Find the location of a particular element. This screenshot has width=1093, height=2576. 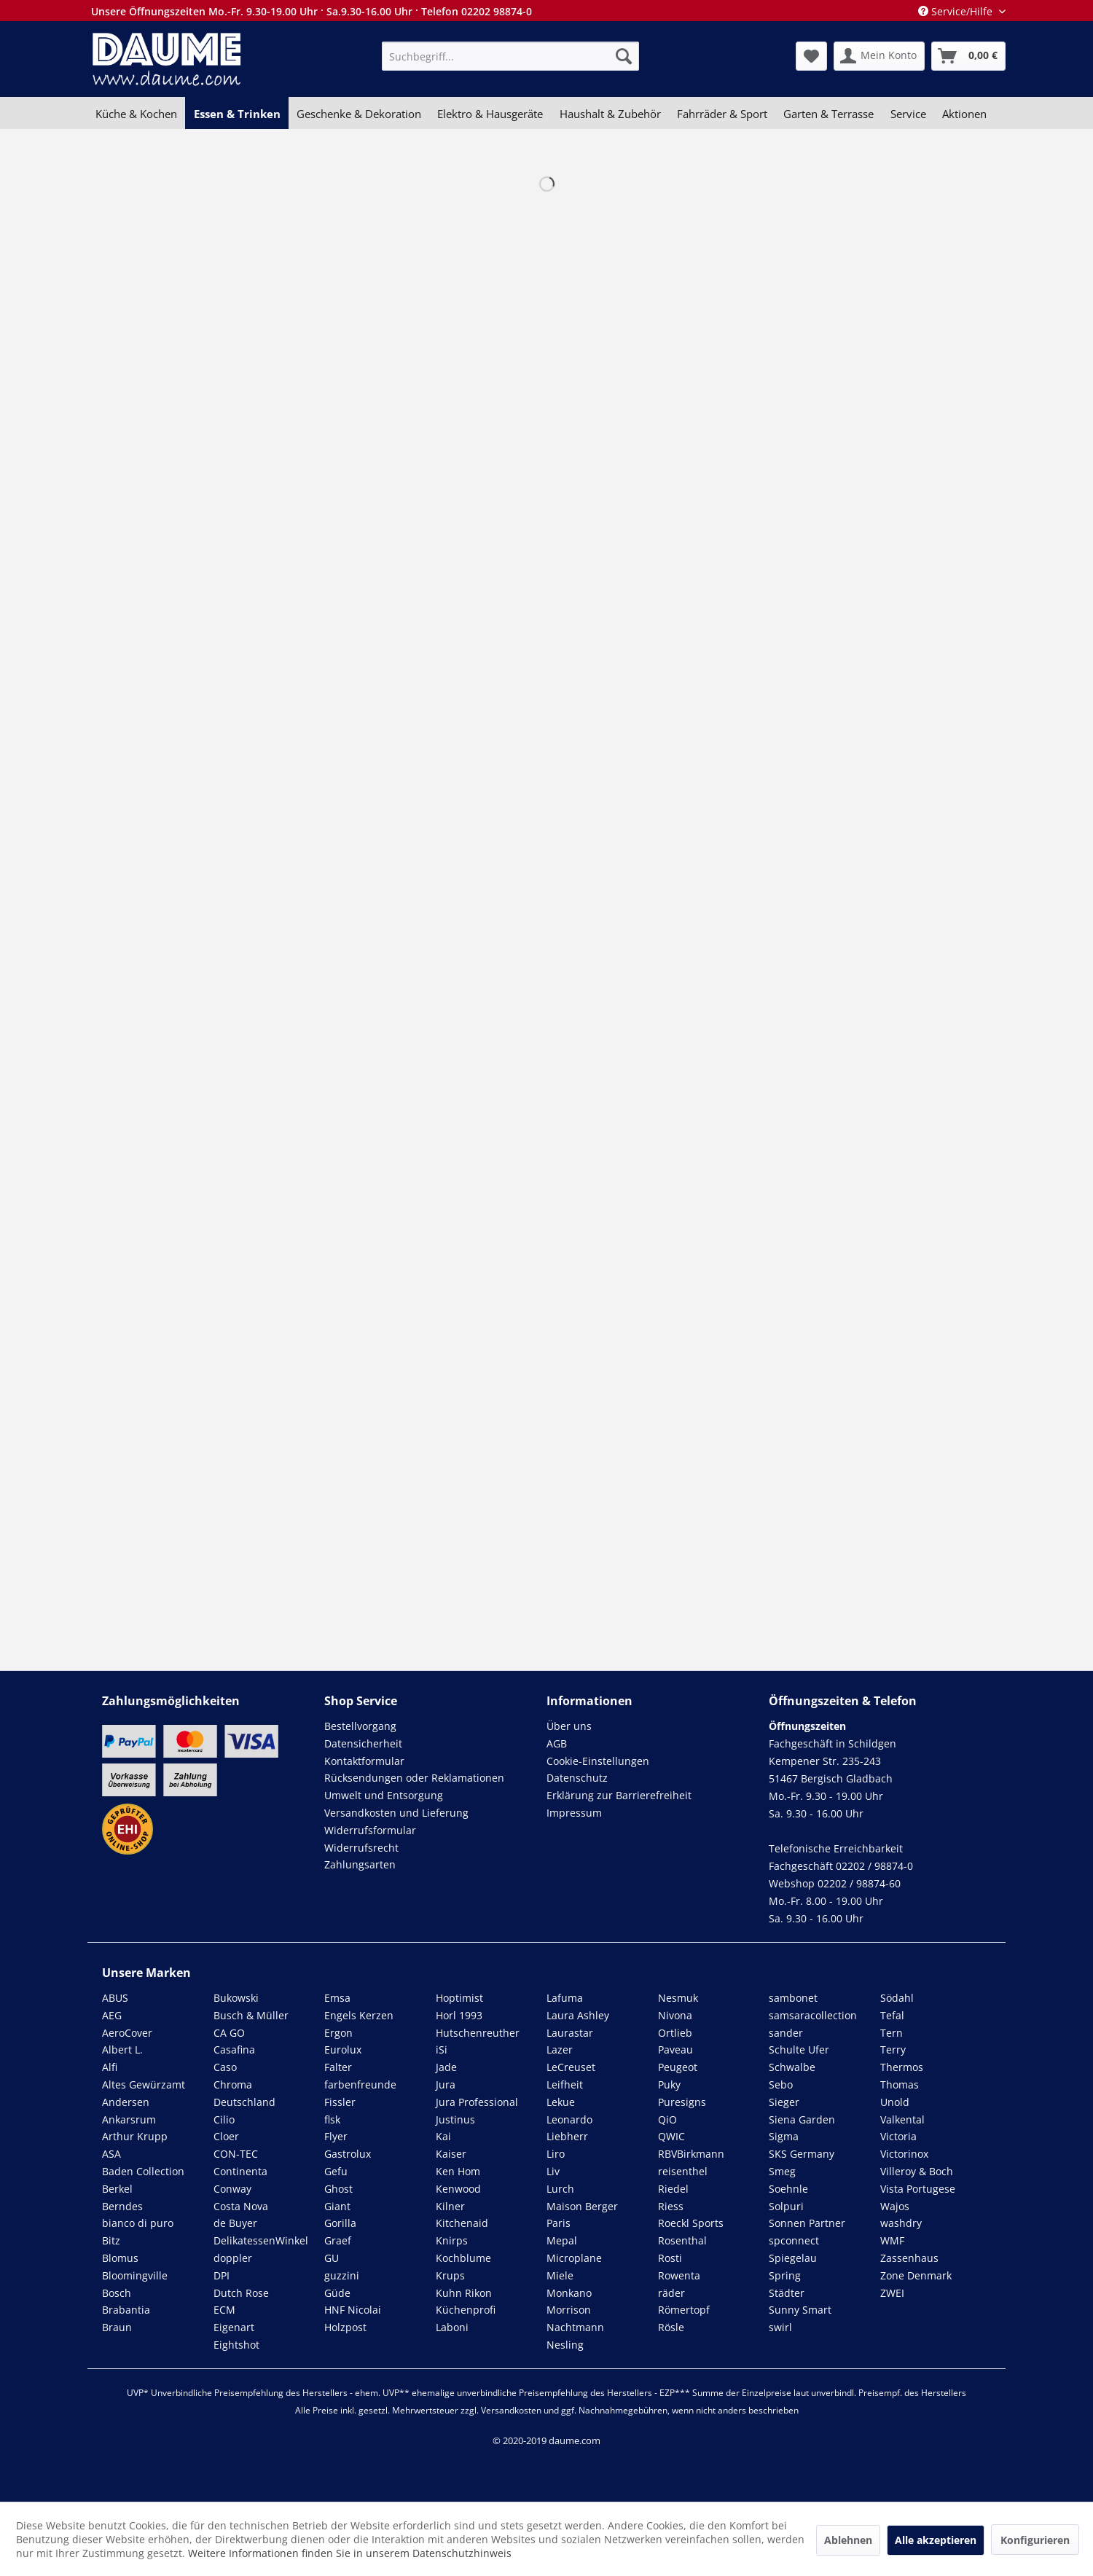

Sigma is located at coordinates (784, 2136).